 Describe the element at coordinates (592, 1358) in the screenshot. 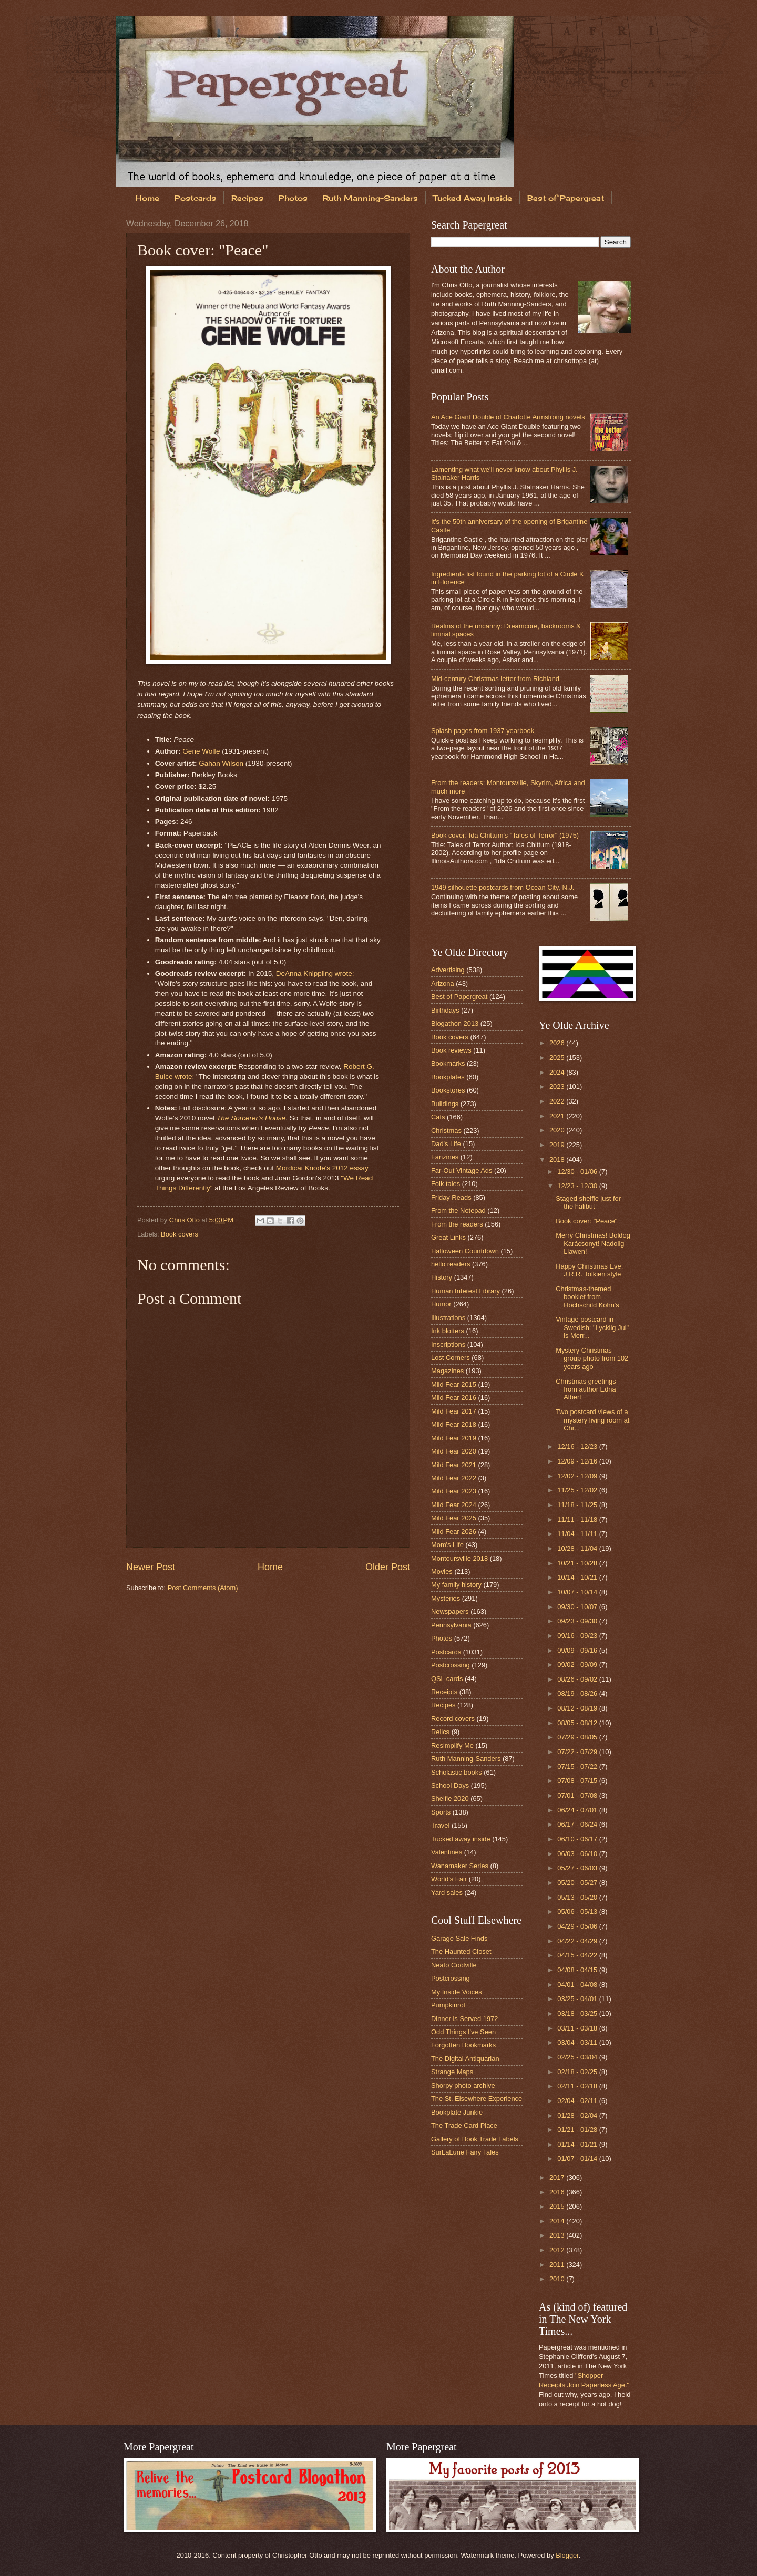

I see `Mystery Christmas group photo from 102 years ago` at that location.